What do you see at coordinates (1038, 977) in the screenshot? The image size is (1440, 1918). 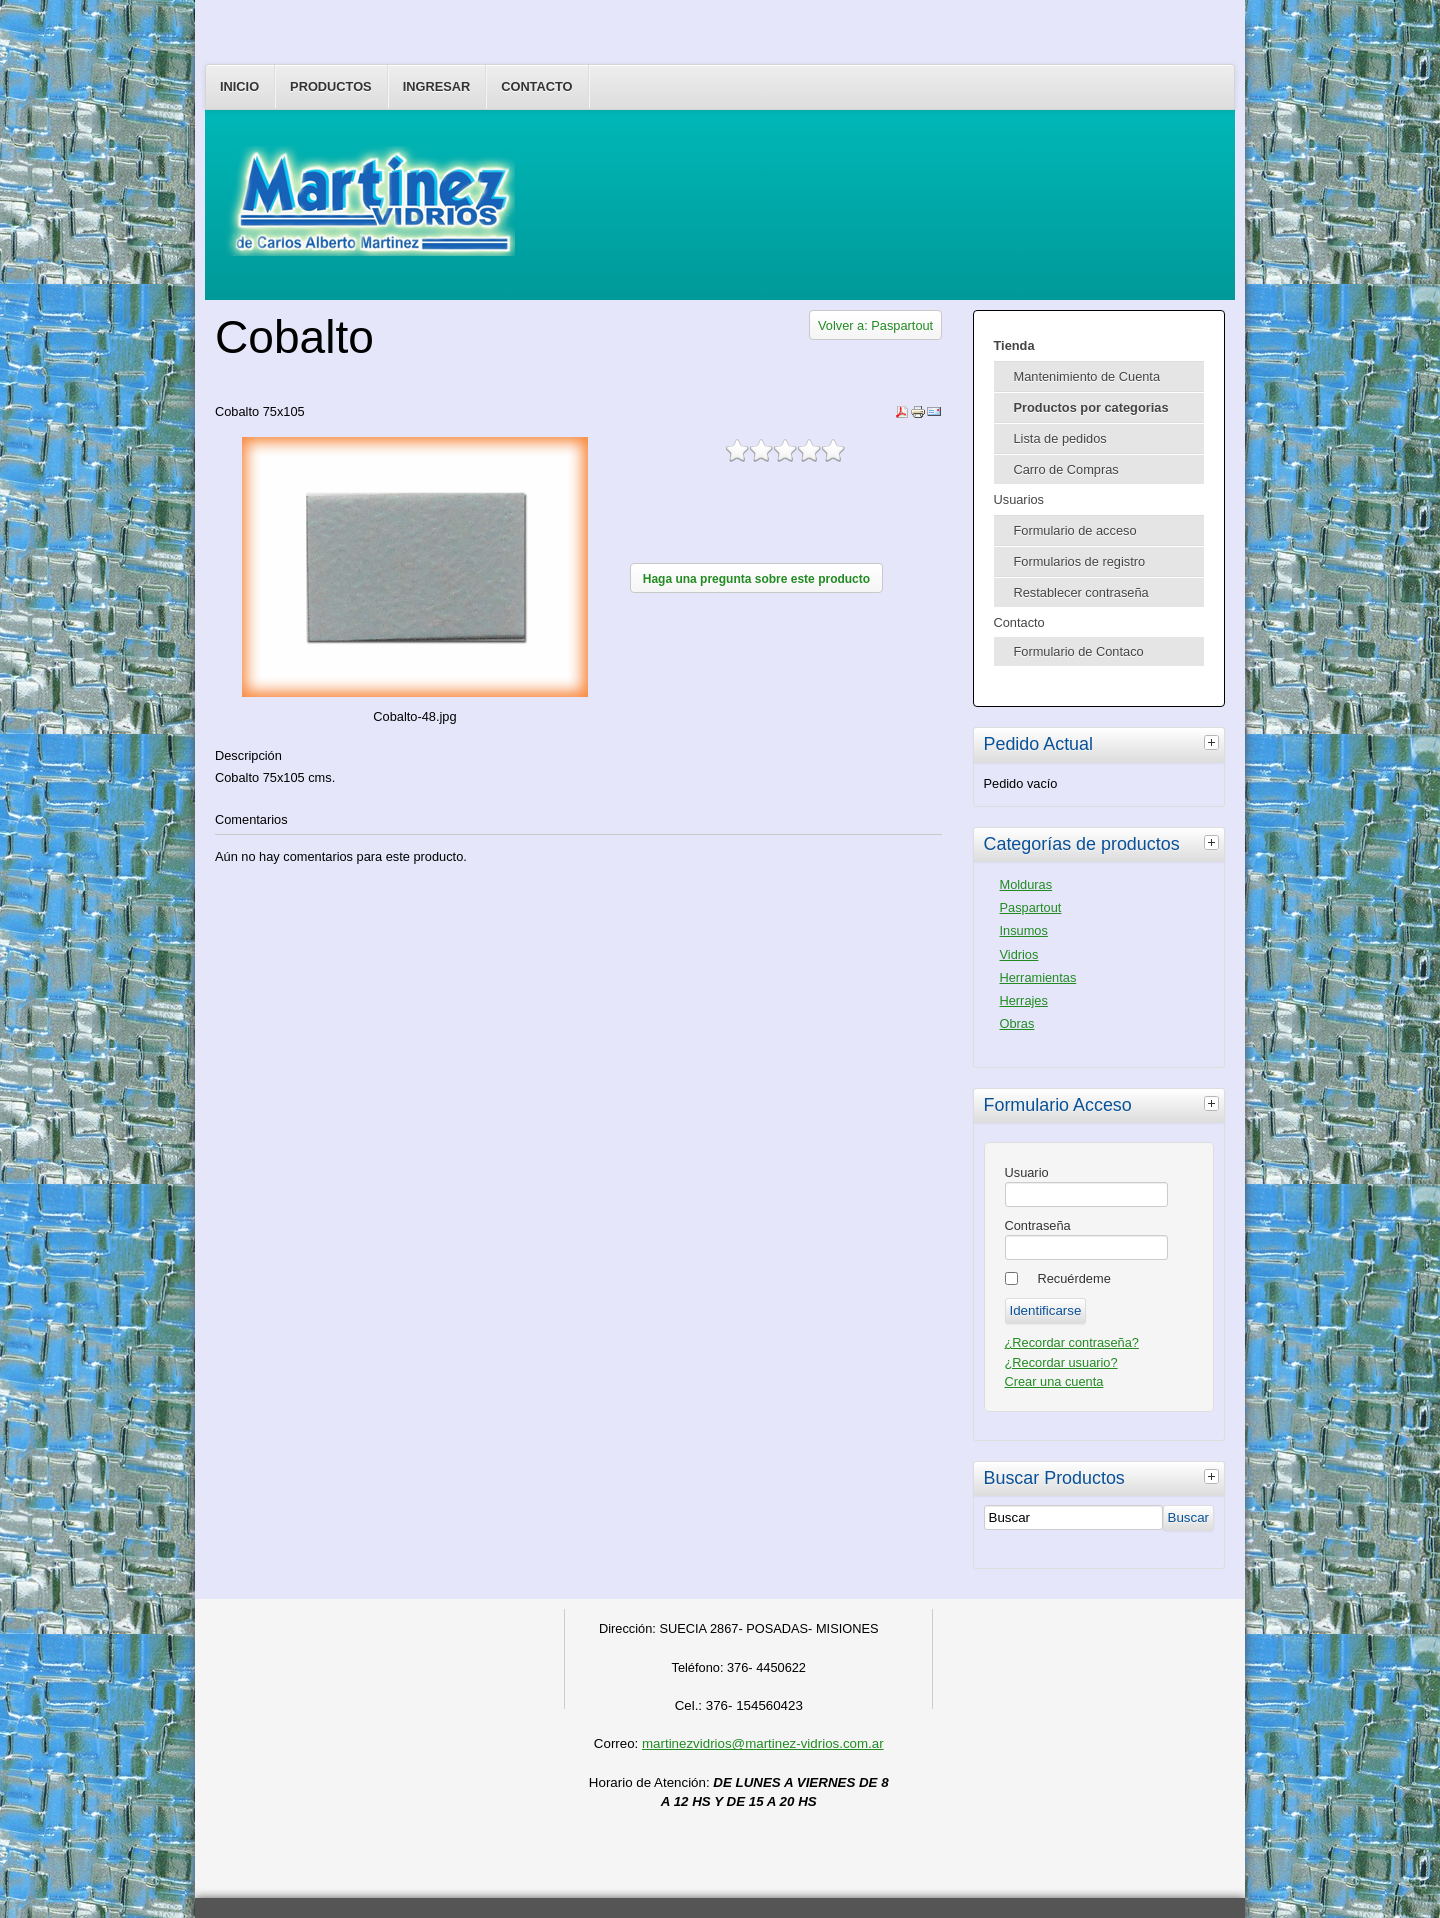 I see `Herramientas` at bounding box center [1038, 977].